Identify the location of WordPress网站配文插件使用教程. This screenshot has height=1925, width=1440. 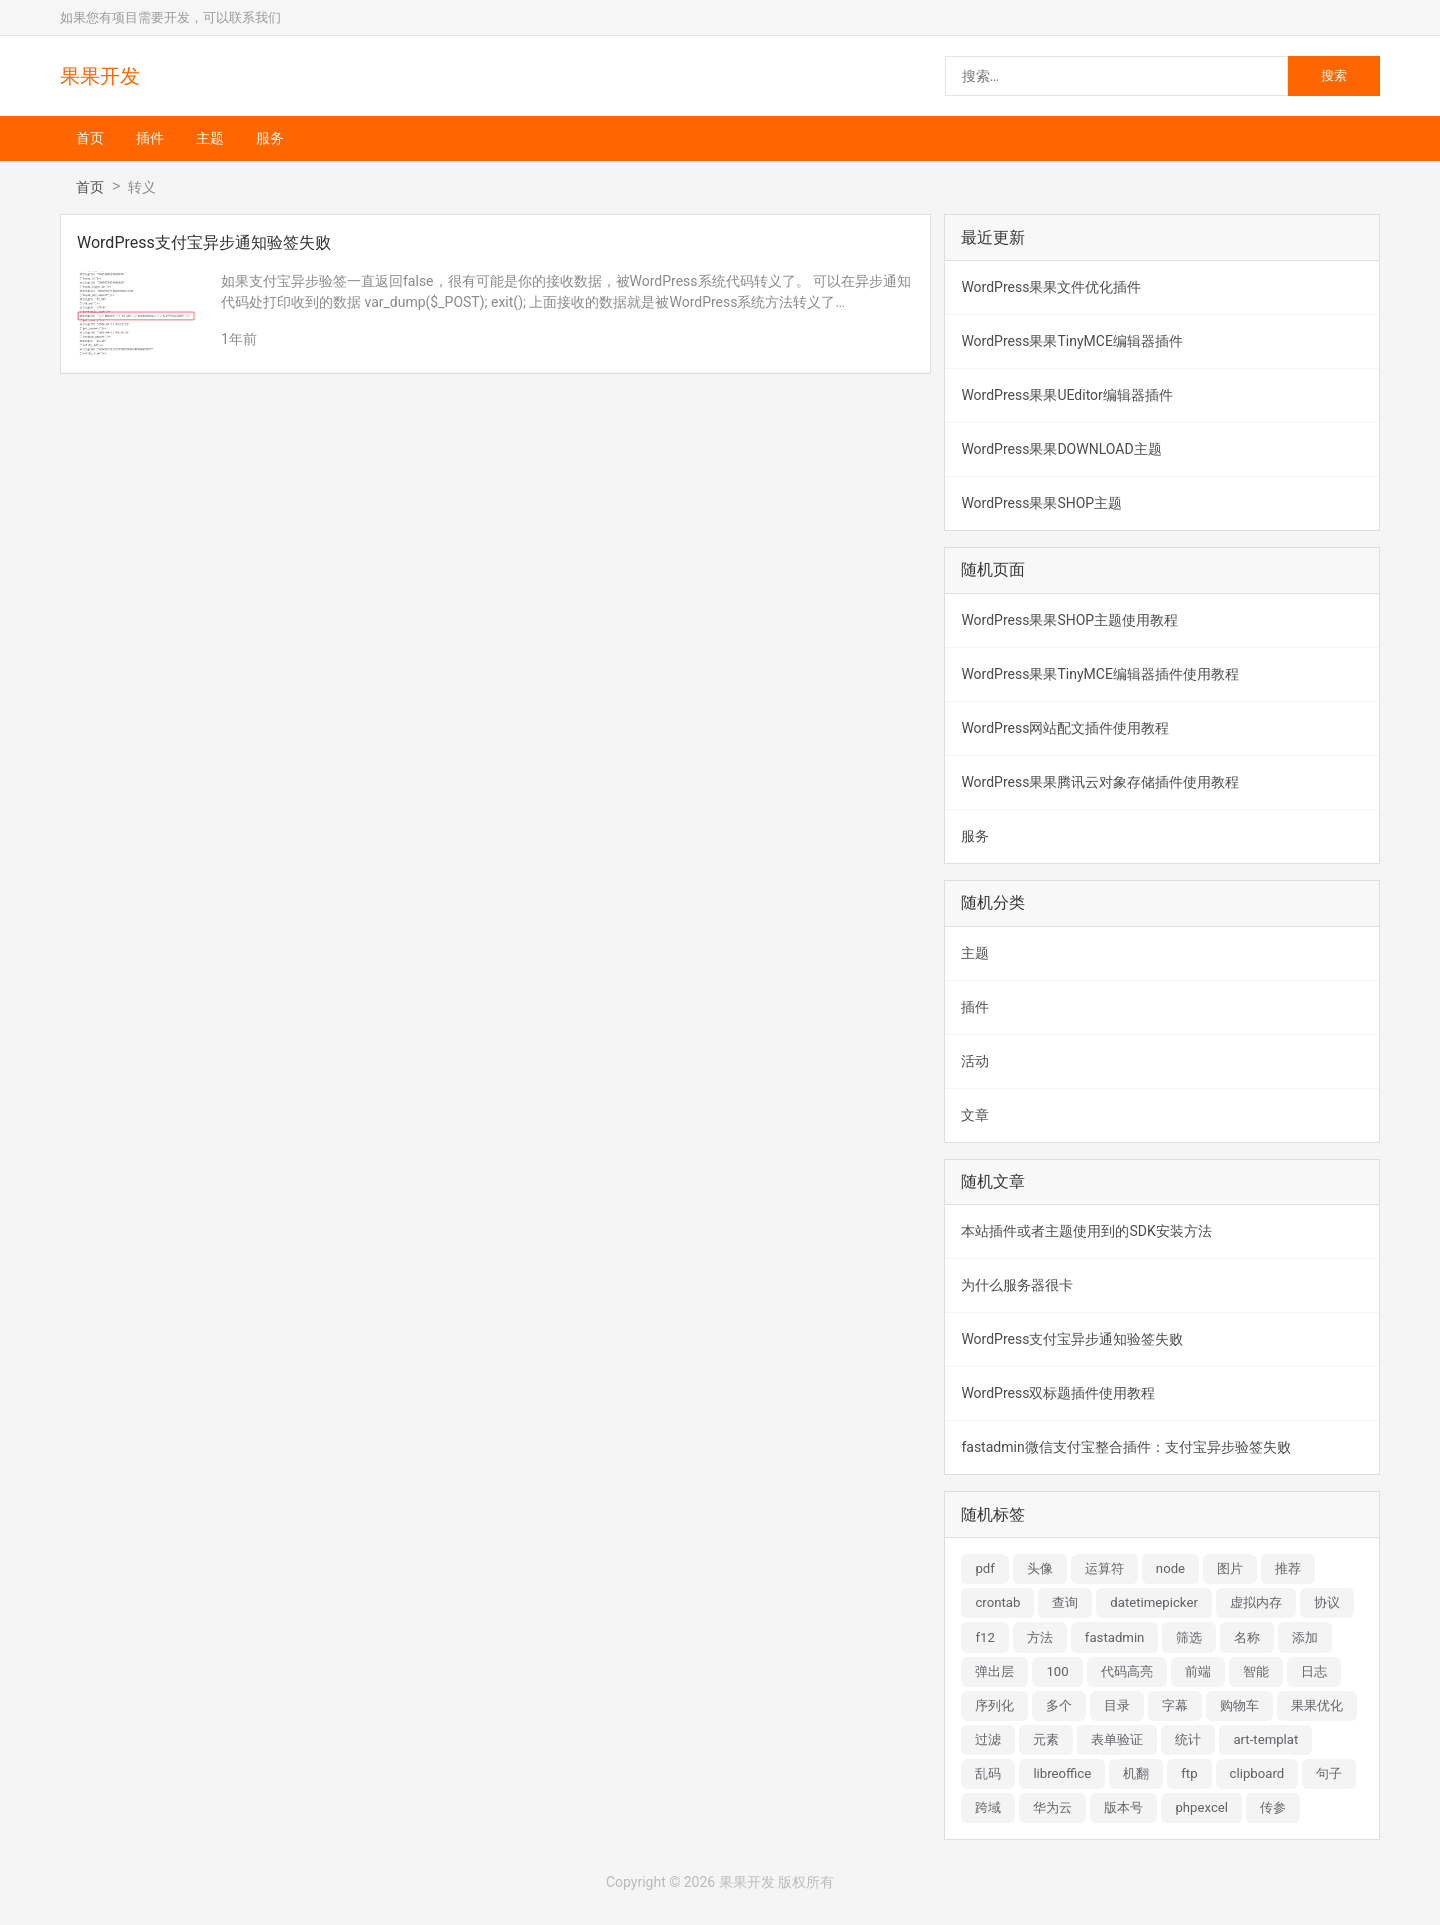
(1065, 728).